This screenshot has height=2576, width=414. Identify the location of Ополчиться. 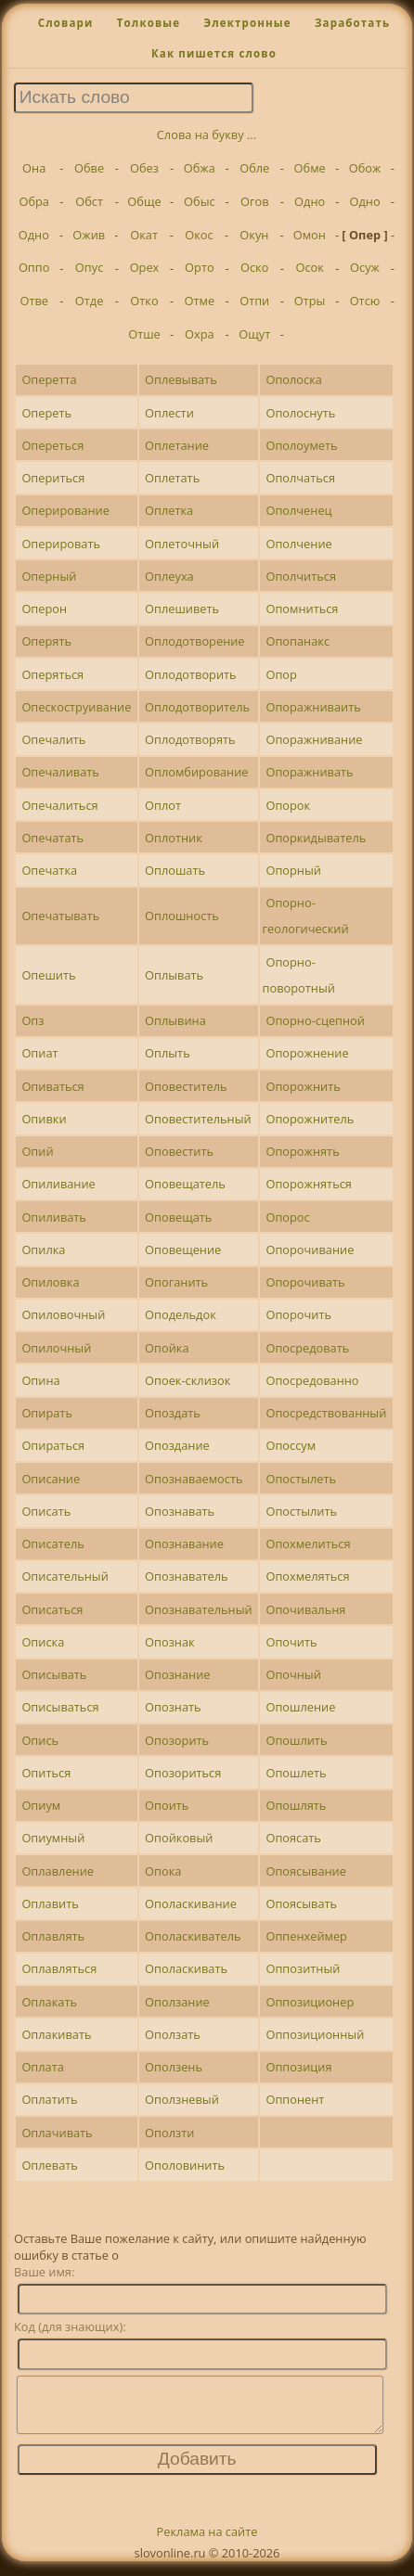
(300, 576).